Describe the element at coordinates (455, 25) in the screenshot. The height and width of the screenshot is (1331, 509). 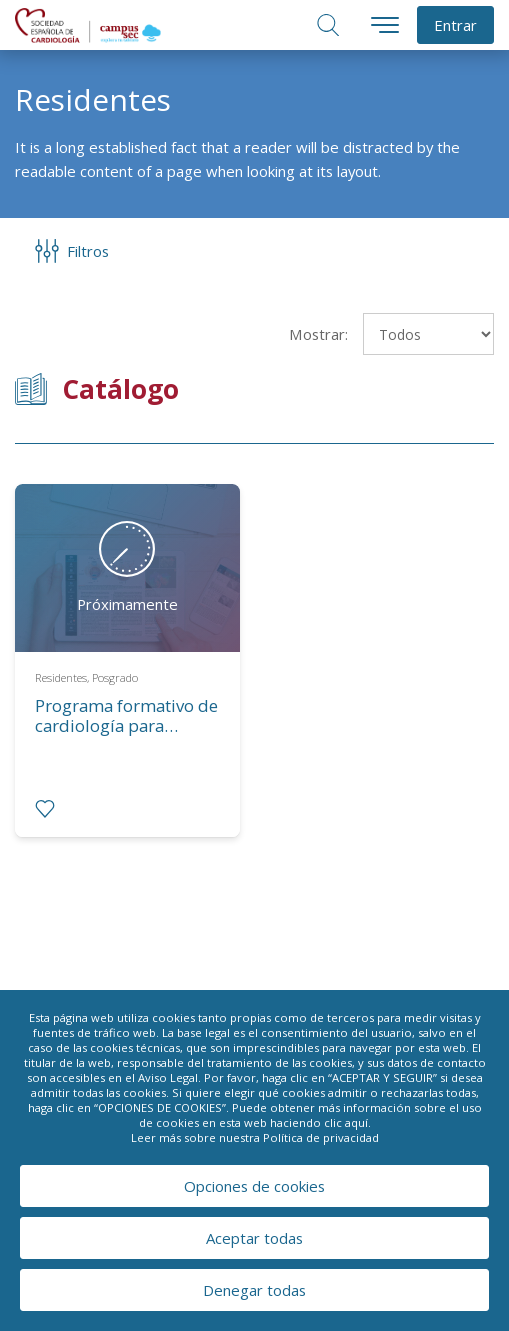
I see `Entrar` at that location.